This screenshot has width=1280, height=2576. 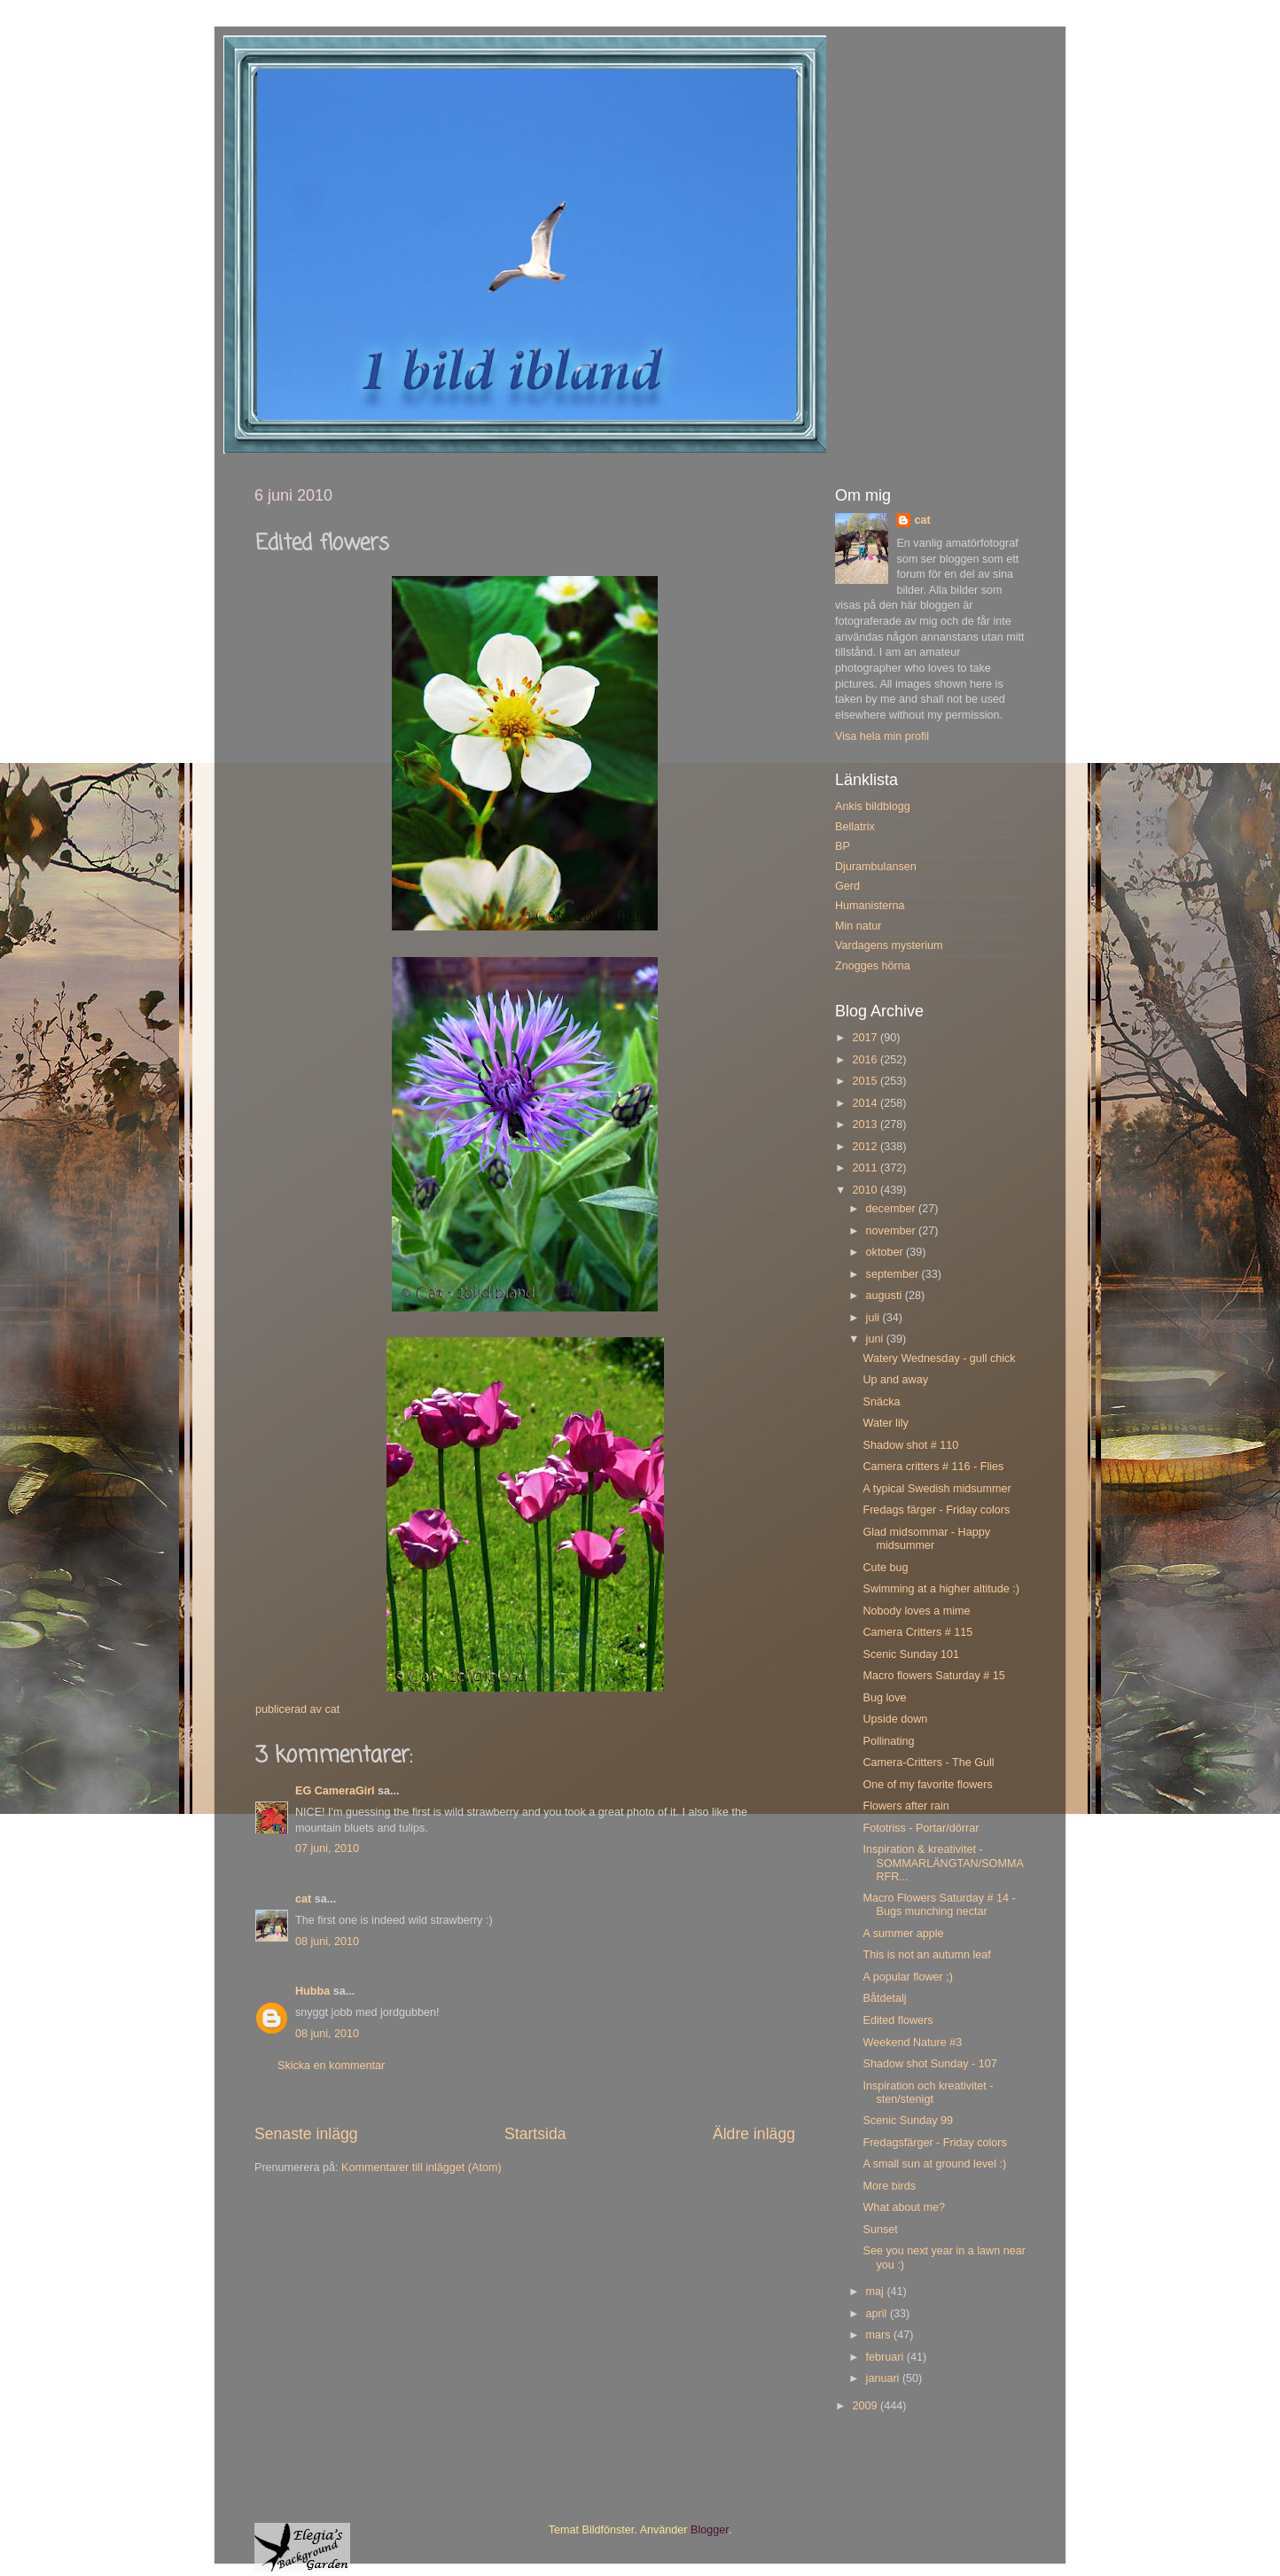 I want to click on 2016, so click(x=866, y=1060).